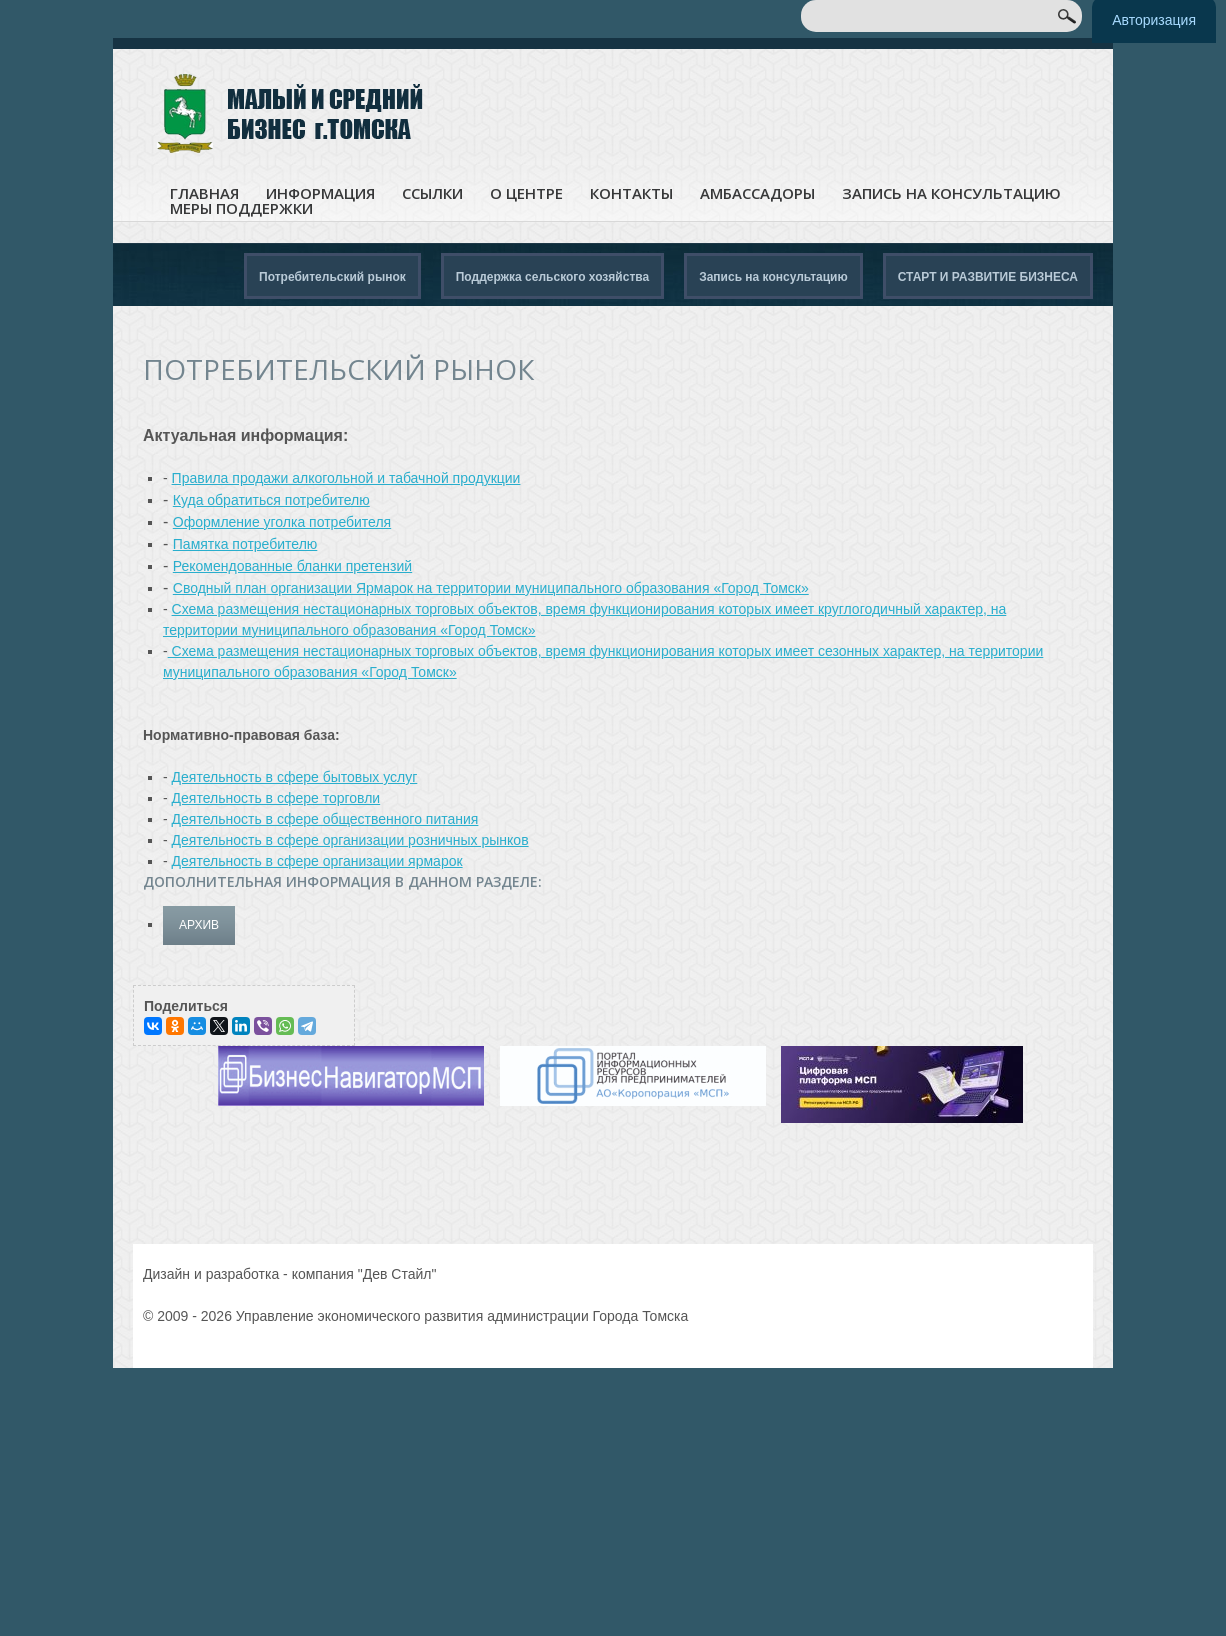 This screenshot has height=1636, width=1226. What do you see at coordinates (204, 193) in the screenshot?
I see `Главная` at bounding box center [204, 193].